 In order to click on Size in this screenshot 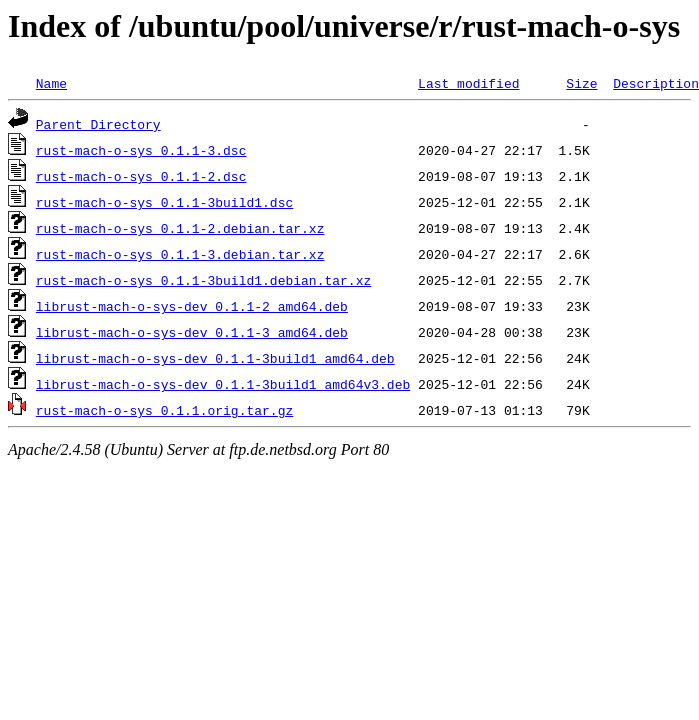, I will do `click(581, 83)`.